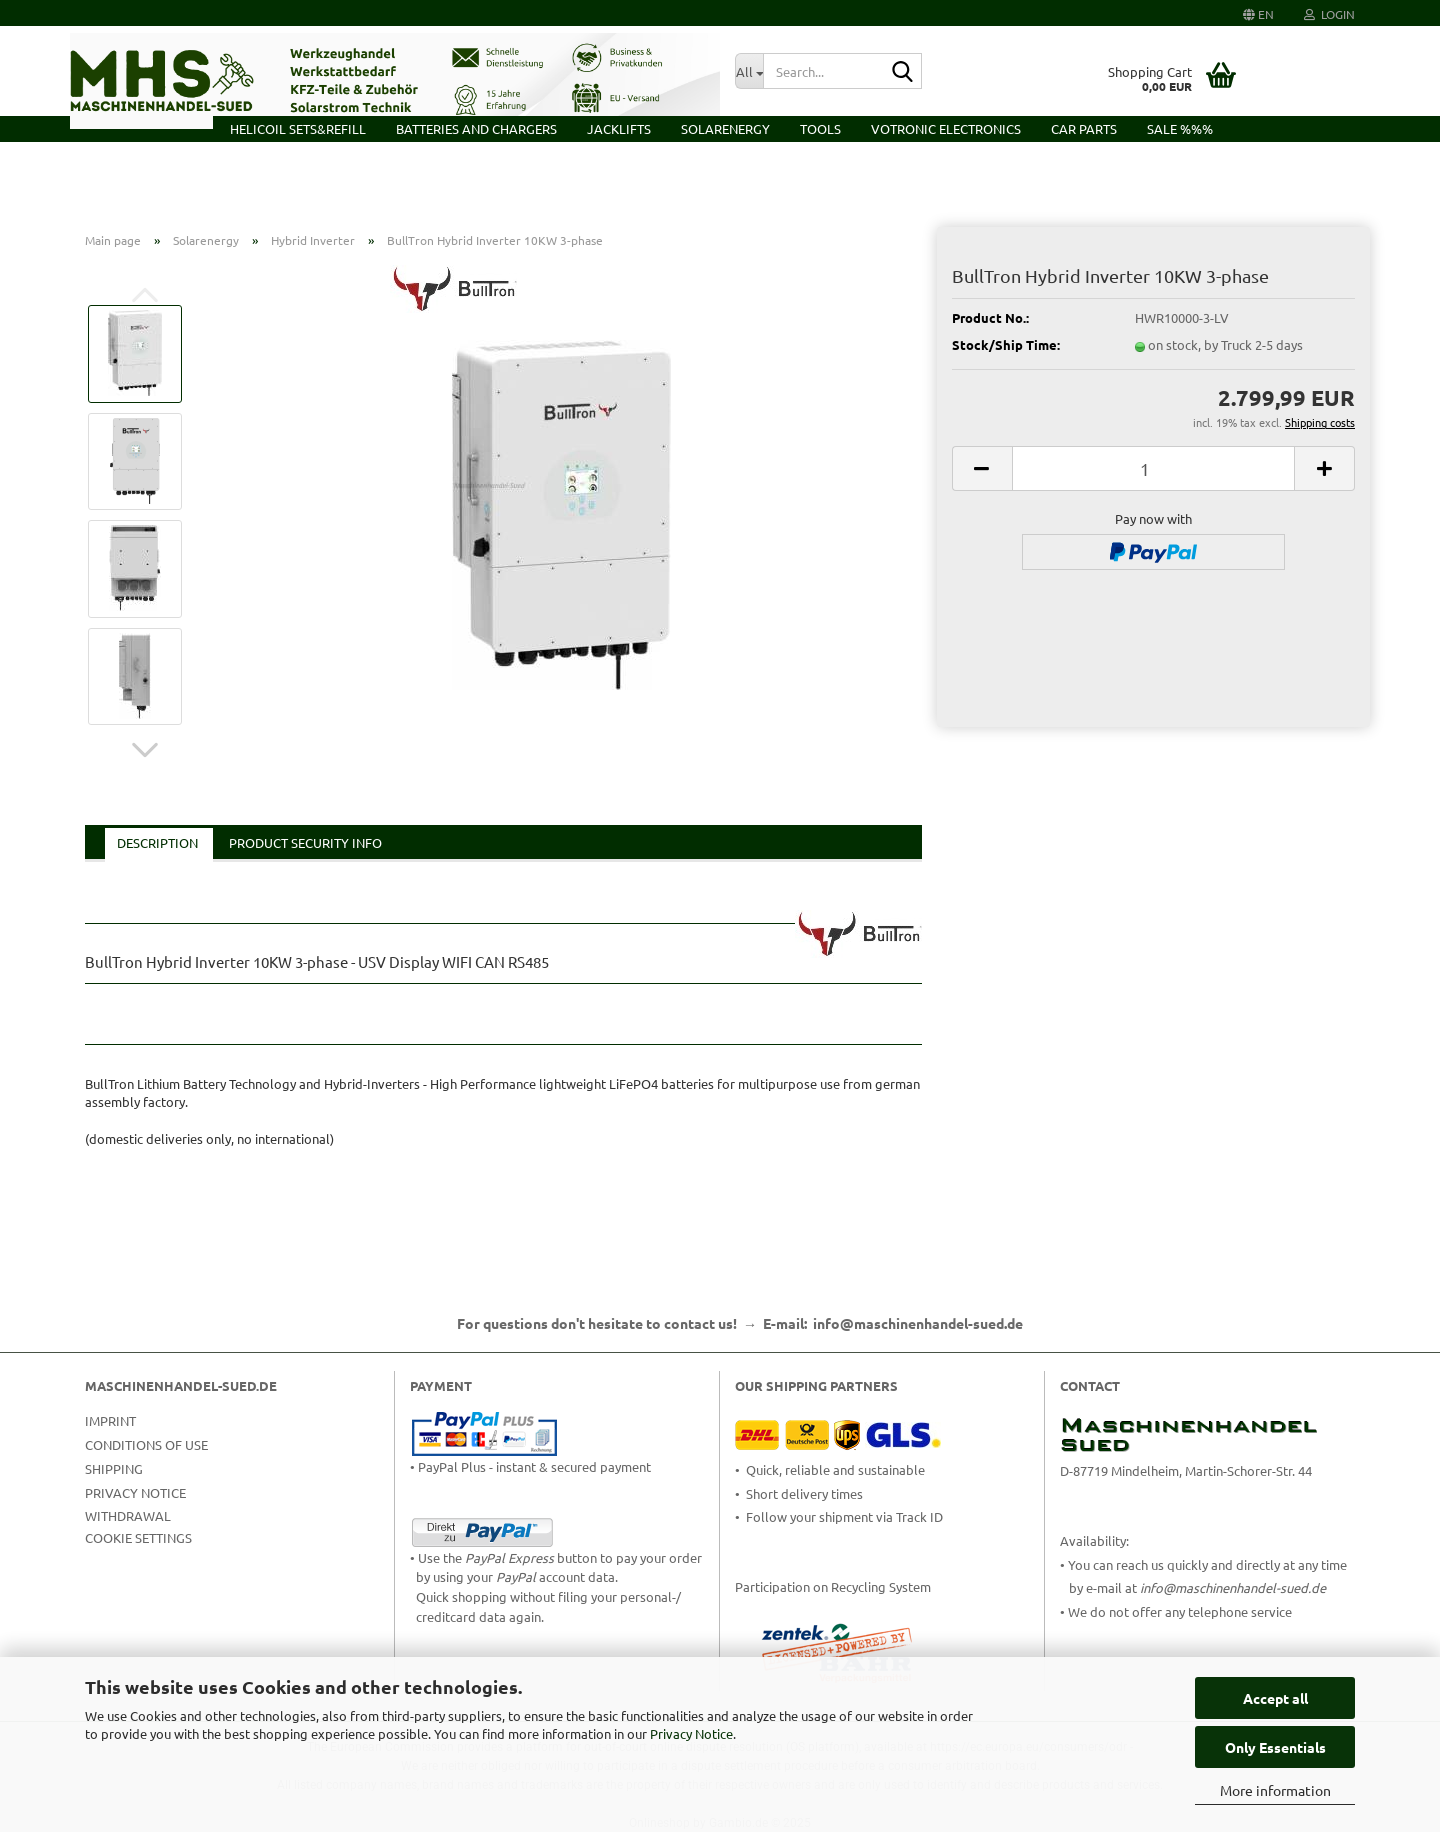 This screenshot has height=1832, width=1440. What do you see at coordinates (725, 128) in the screenshot?
I see `Solarenergy` at bounding box center [725, 128].